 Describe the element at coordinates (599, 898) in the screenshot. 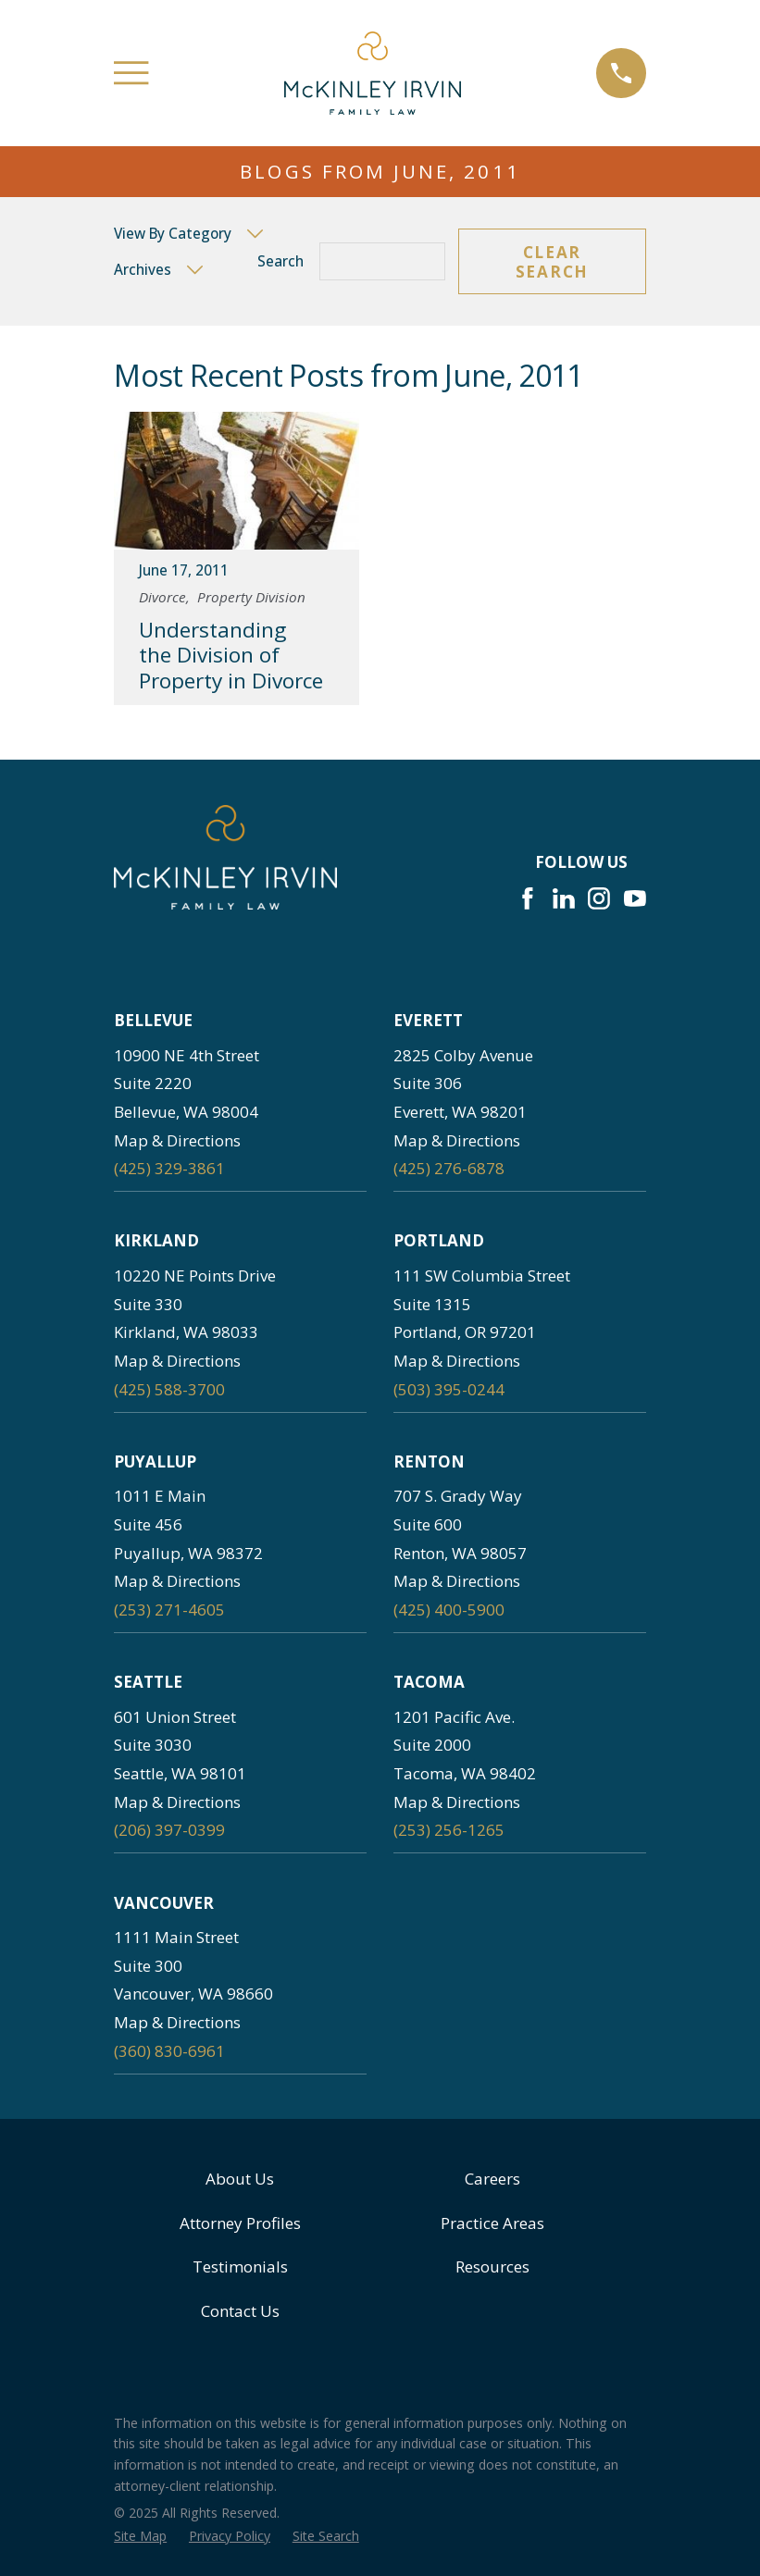

I see `[Instagram]` at that location.